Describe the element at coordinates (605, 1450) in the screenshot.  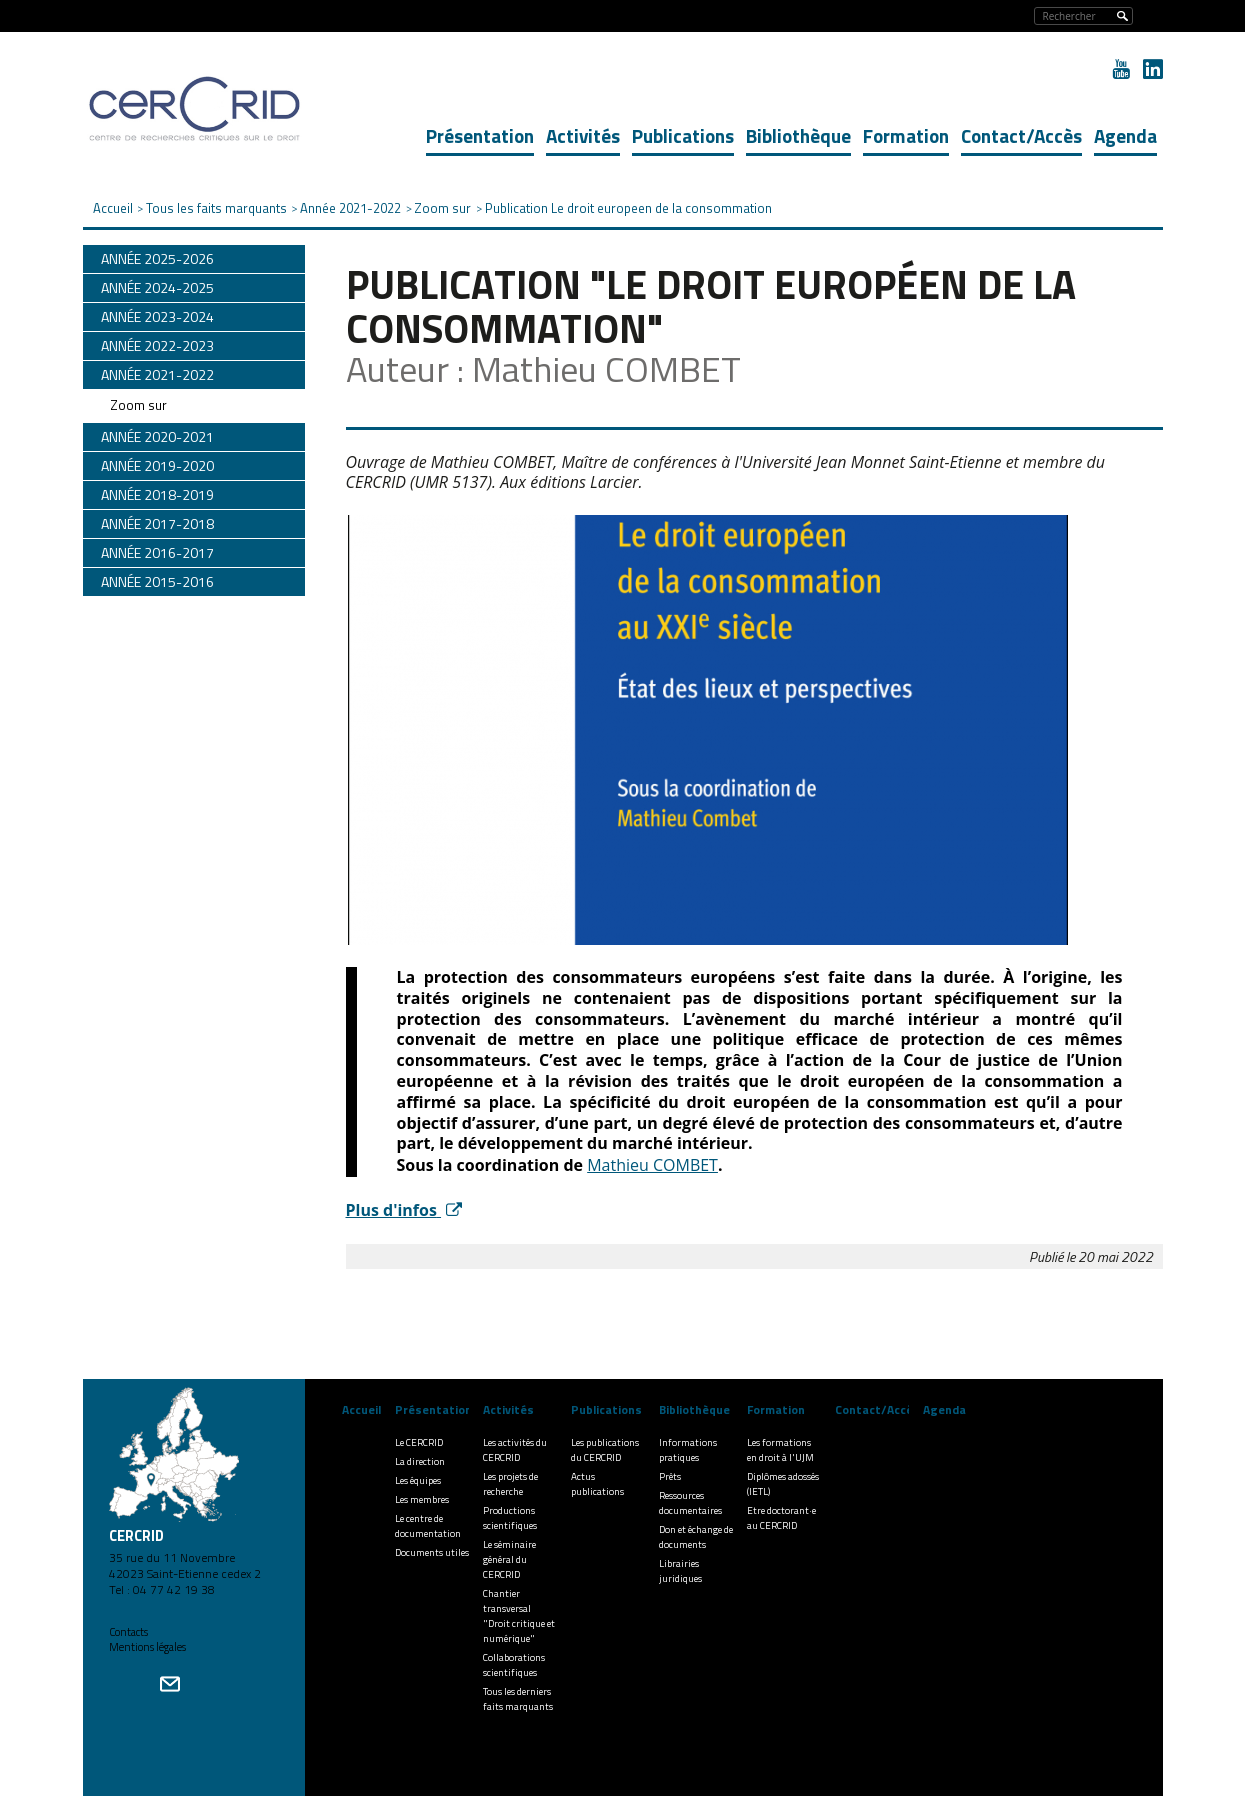
I see `Les publications du CERCRID` at that location.